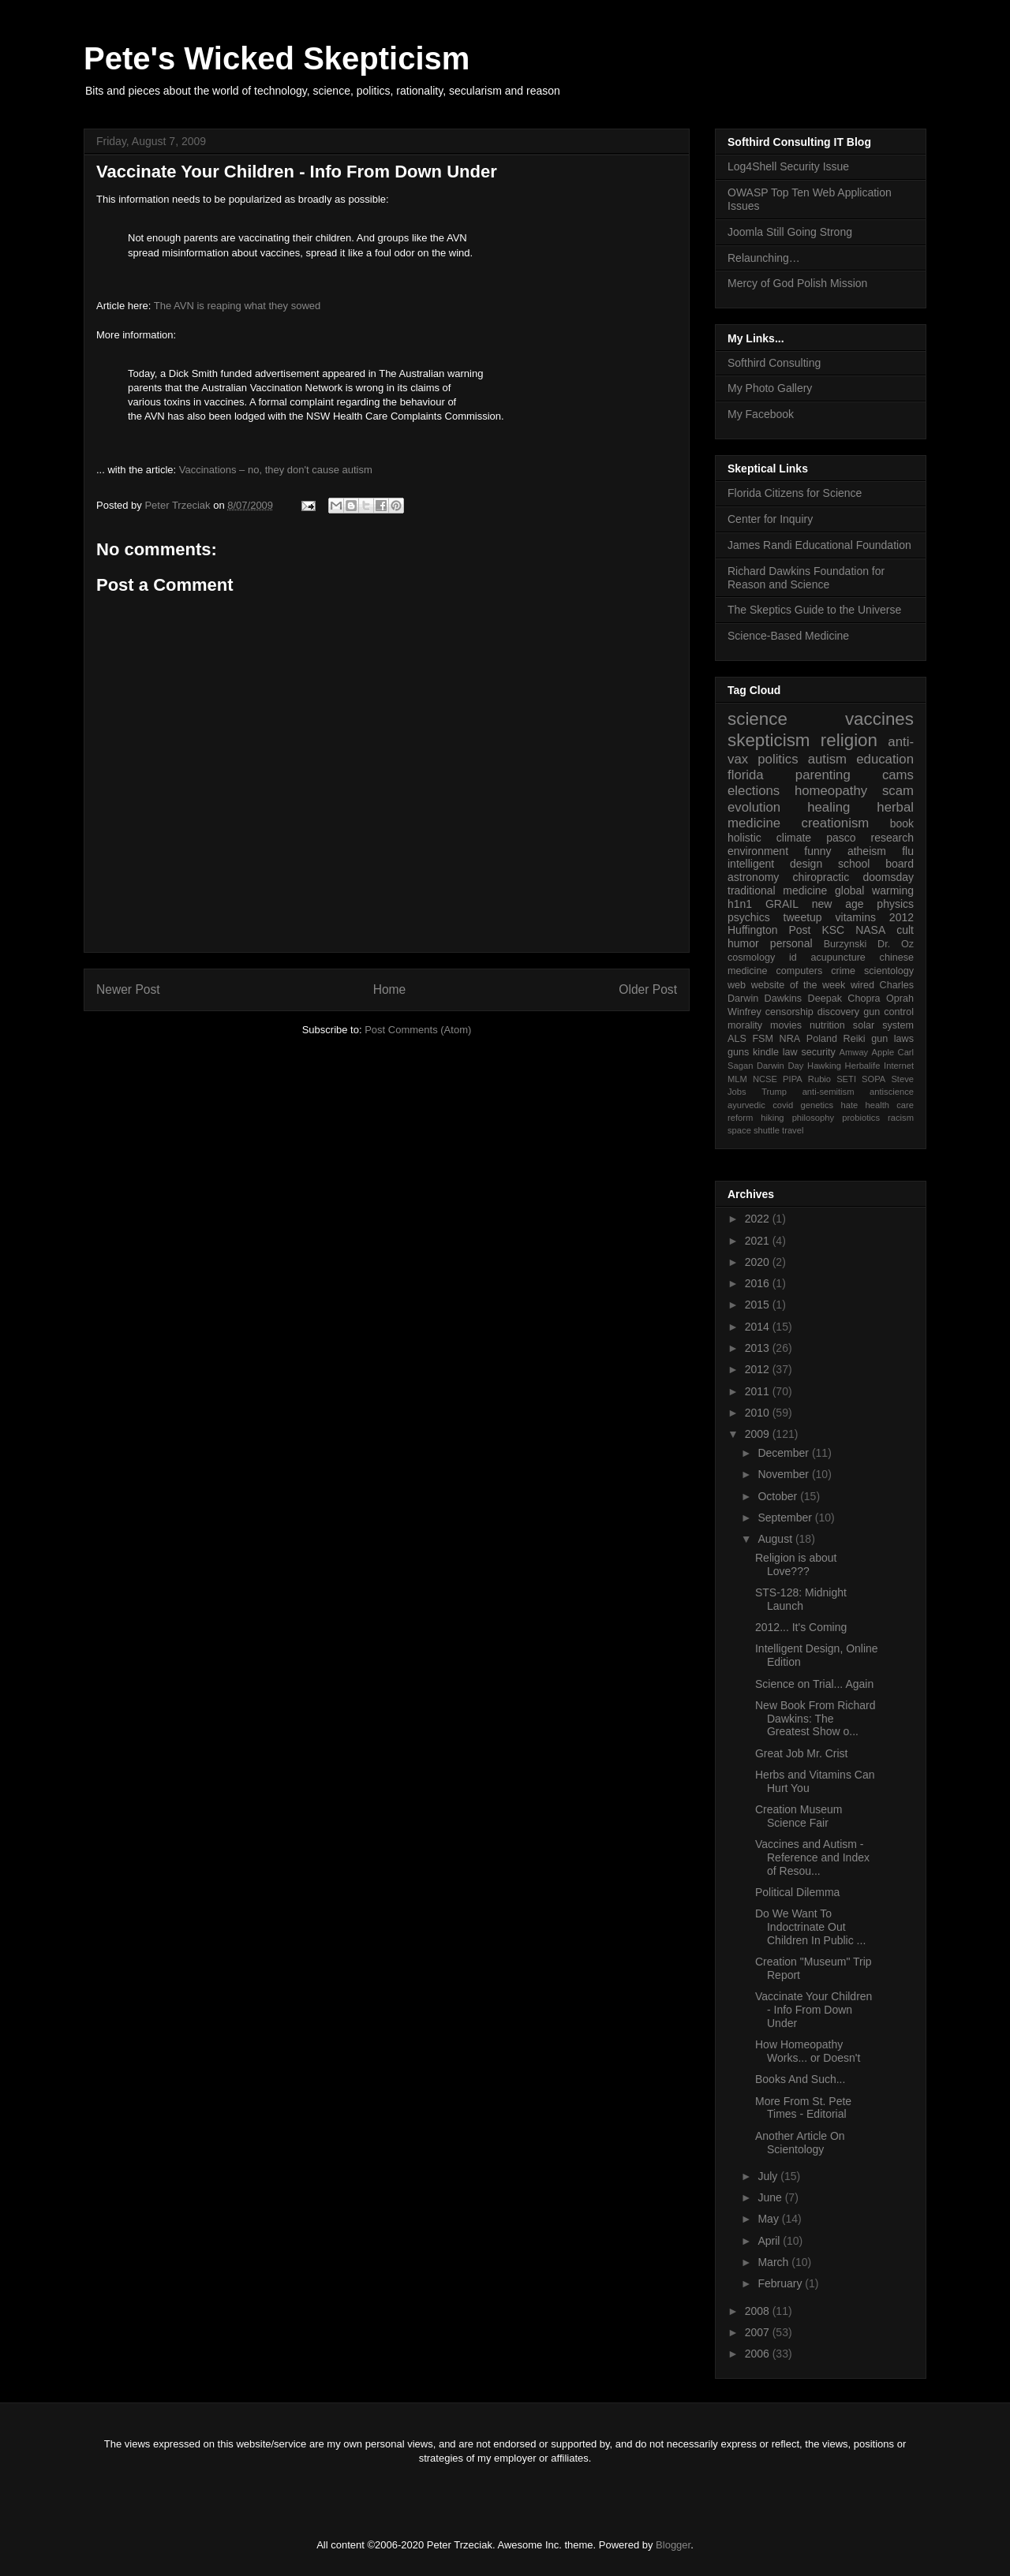 The image size is (1010, 2576). What do you see at coordinates (821, 877) in the screenshot?
I see `chiropractic` at bounding box center [821, 877].